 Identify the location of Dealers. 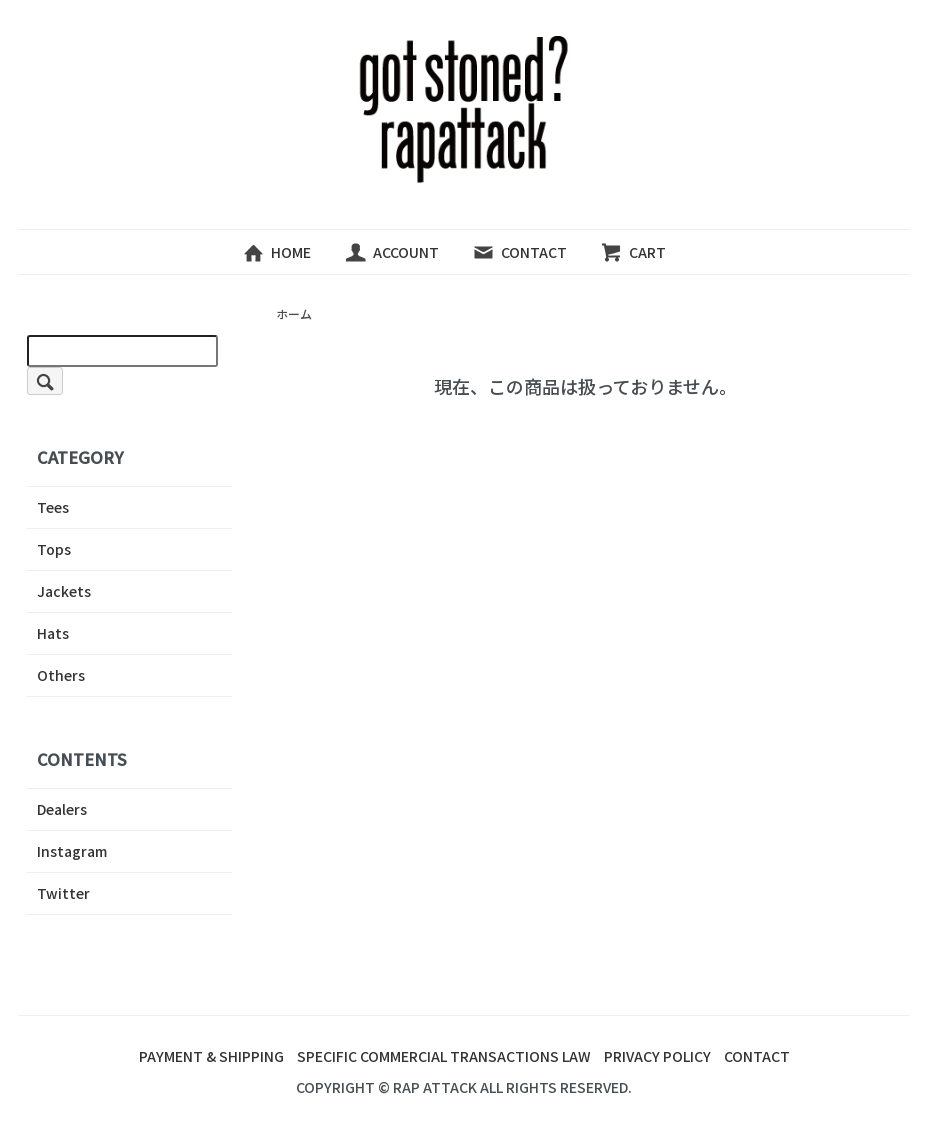
(62, 809).